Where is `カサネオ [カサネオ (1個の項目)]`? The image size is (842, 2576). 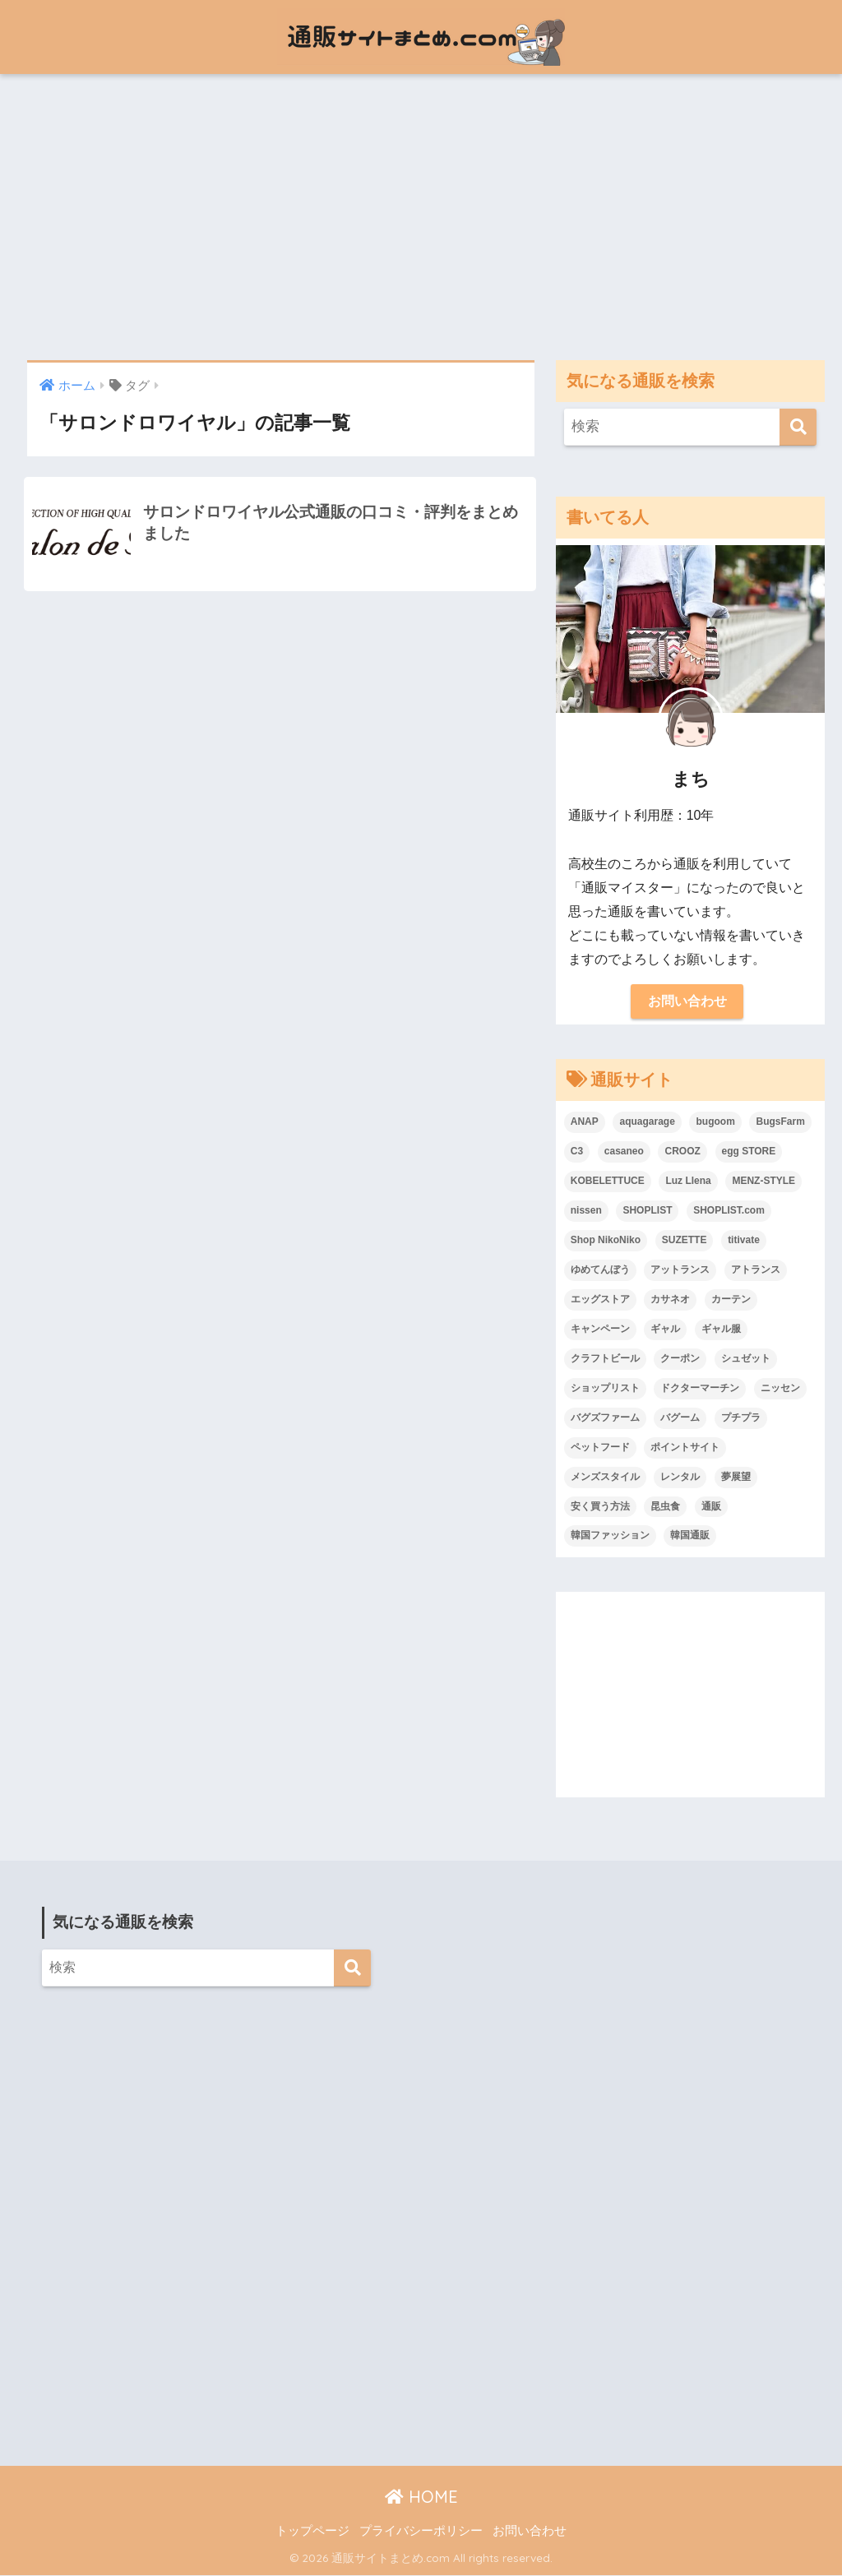 カサネオ [カサネオ (1個の項目)] is located at coordinates (670, 1300).